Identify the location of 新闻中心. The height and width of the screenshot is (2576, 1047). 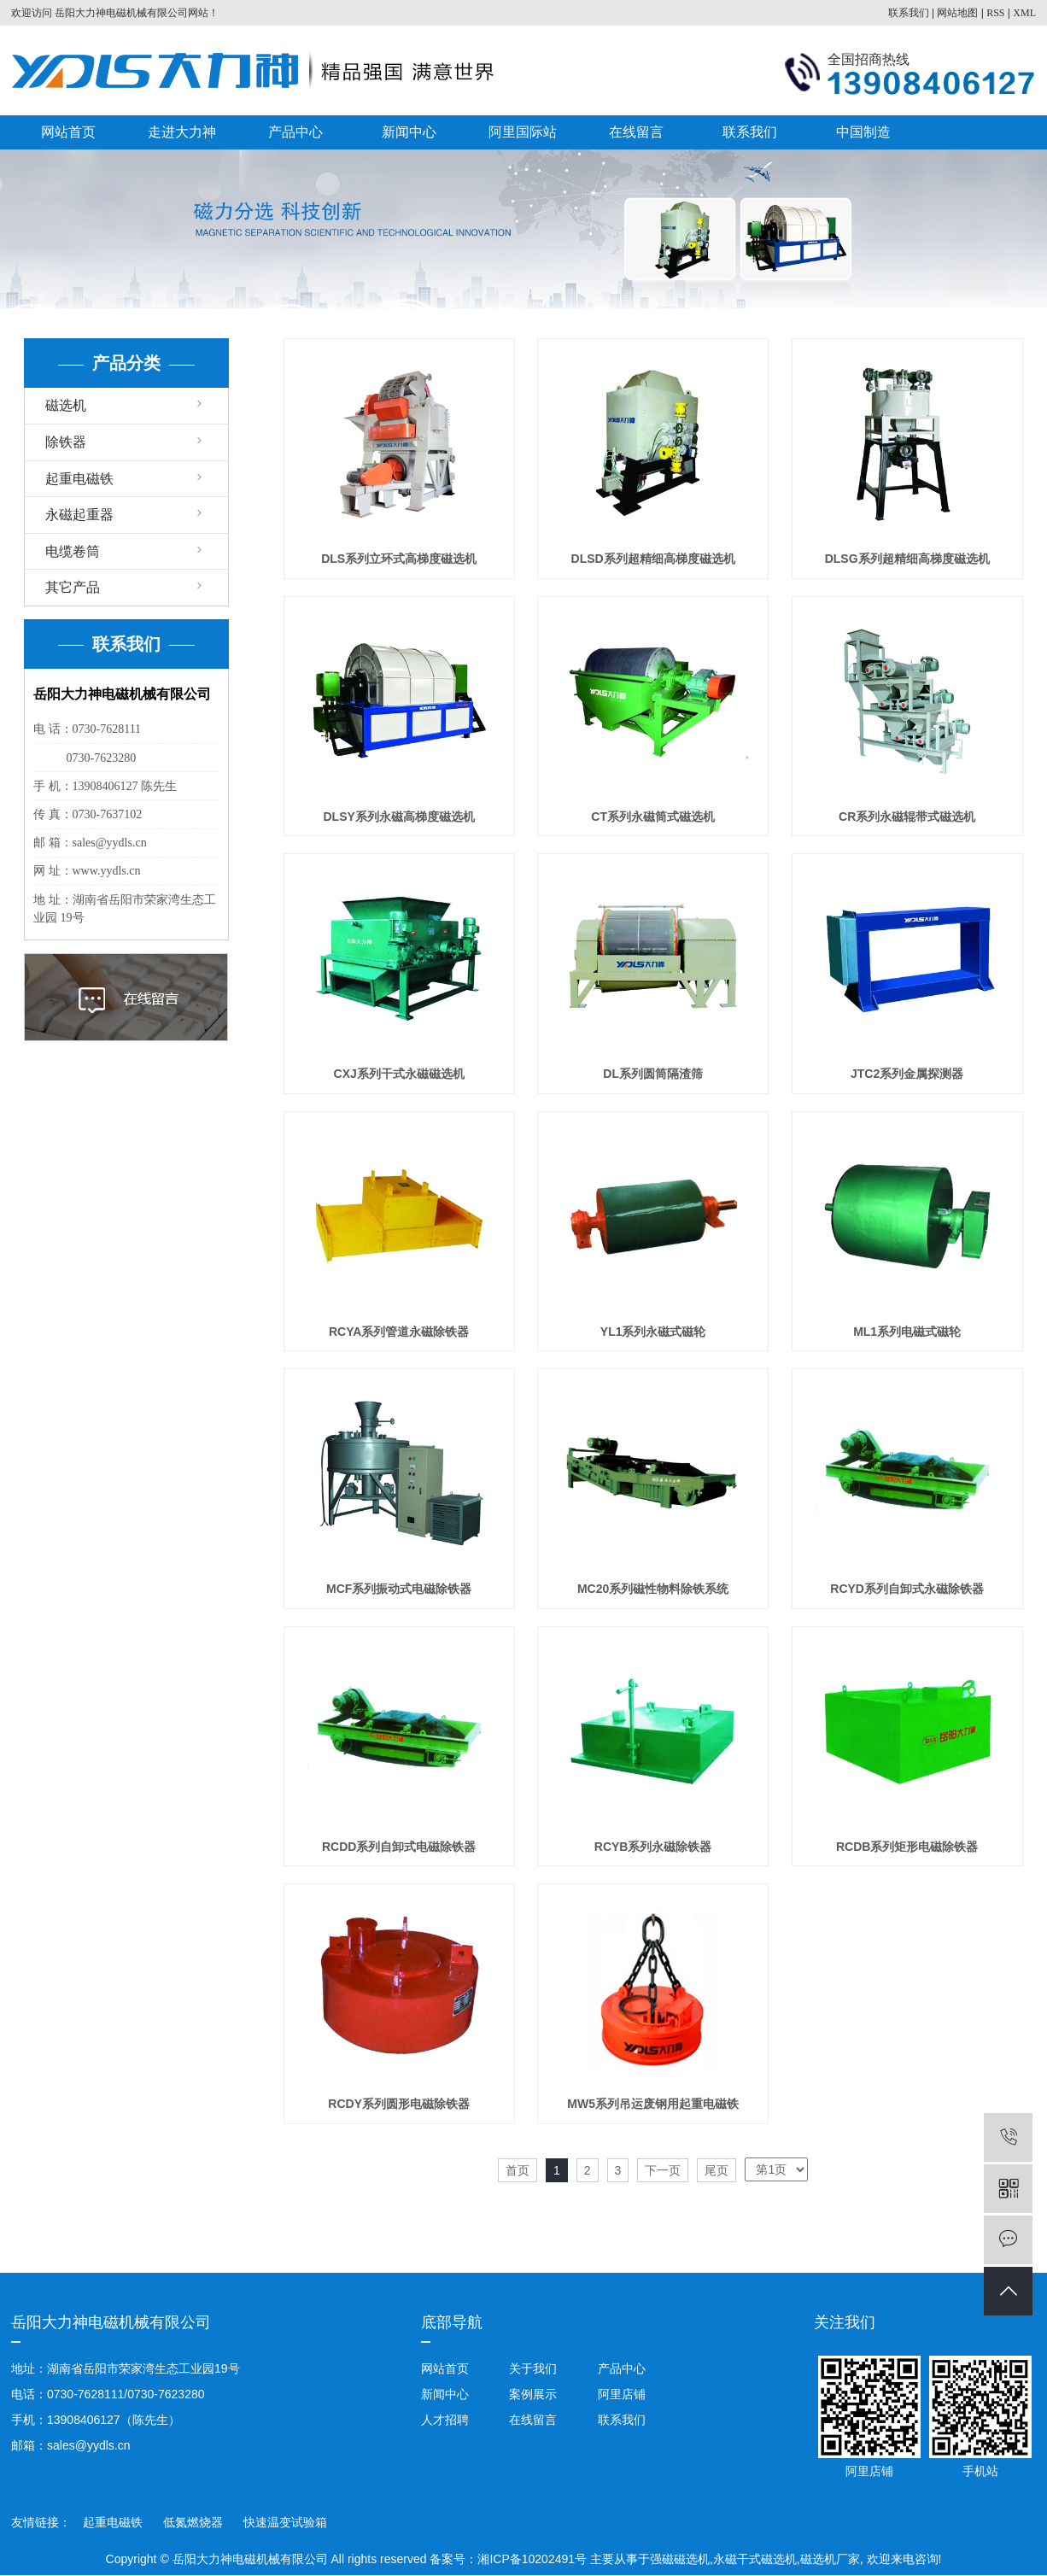
(409, 132).